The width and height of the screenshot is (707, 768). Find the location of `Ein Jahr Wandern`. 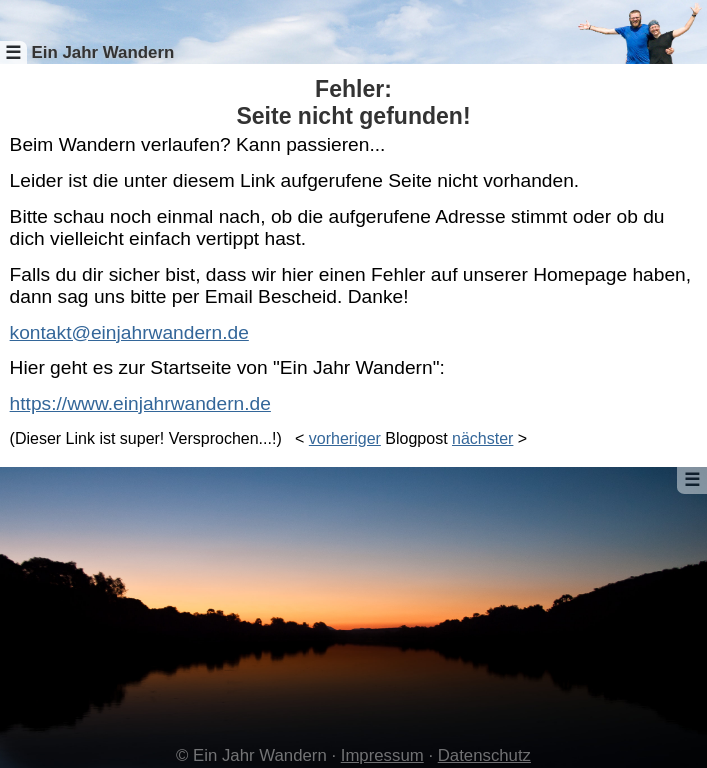

Ein Jahr Wandern is located at coordinates (102, 52).